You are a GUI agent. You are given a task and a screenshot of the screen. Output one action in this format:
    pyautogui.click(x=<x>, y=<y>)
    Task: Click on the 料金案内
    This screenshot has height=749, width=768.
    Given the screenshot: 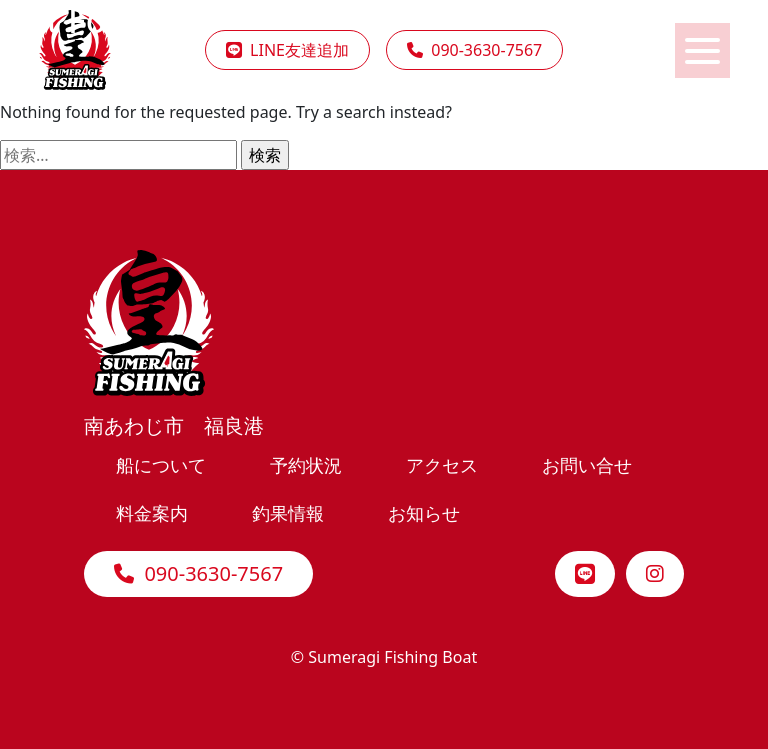 What is the action you would take?
    pyautogui.click(x=152, y=512)
    